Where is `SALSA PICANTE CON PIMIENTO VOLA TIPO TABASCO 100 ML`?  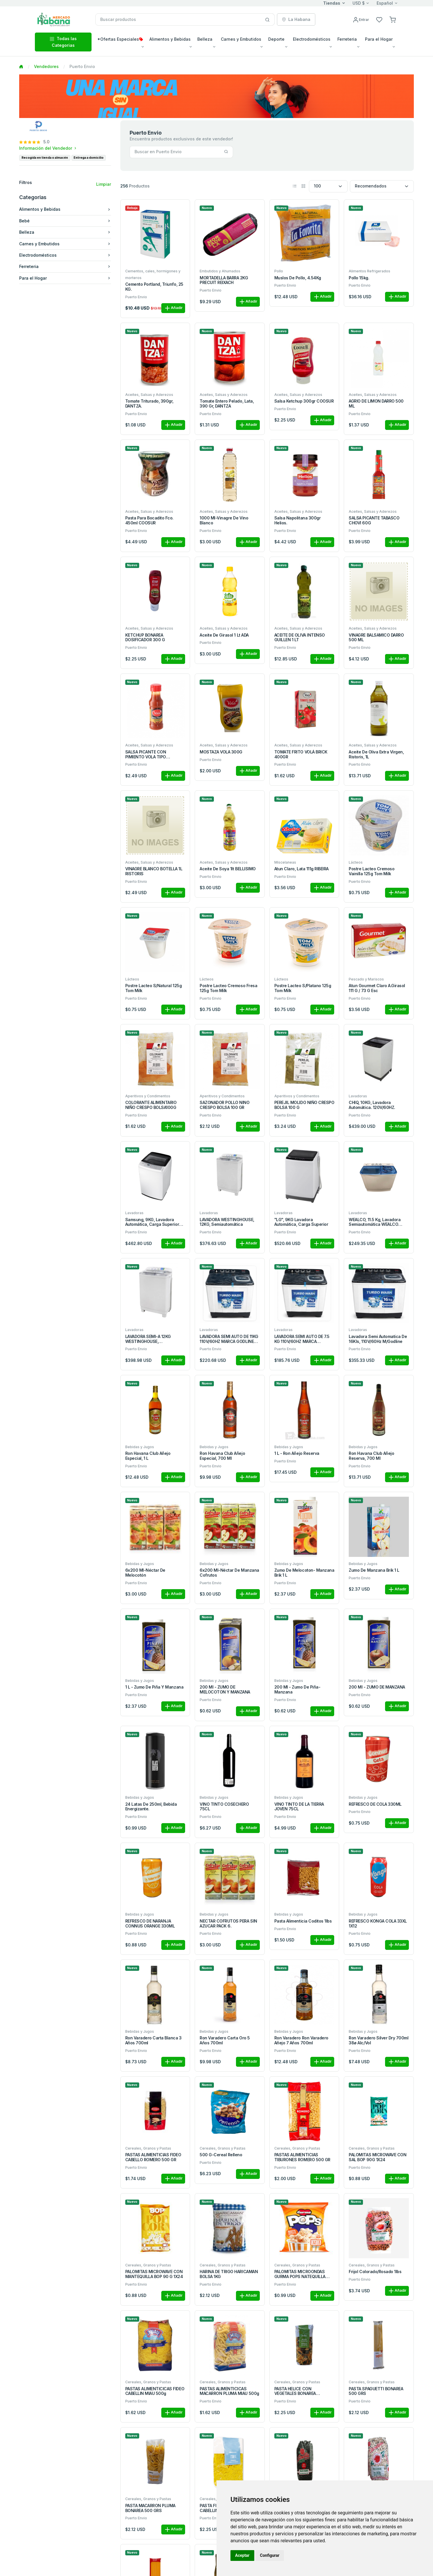
SALSA PICANTE CON PIMIENTO VOLA TIPO TABASCO 100 ML is located at coordinates (145, 755).